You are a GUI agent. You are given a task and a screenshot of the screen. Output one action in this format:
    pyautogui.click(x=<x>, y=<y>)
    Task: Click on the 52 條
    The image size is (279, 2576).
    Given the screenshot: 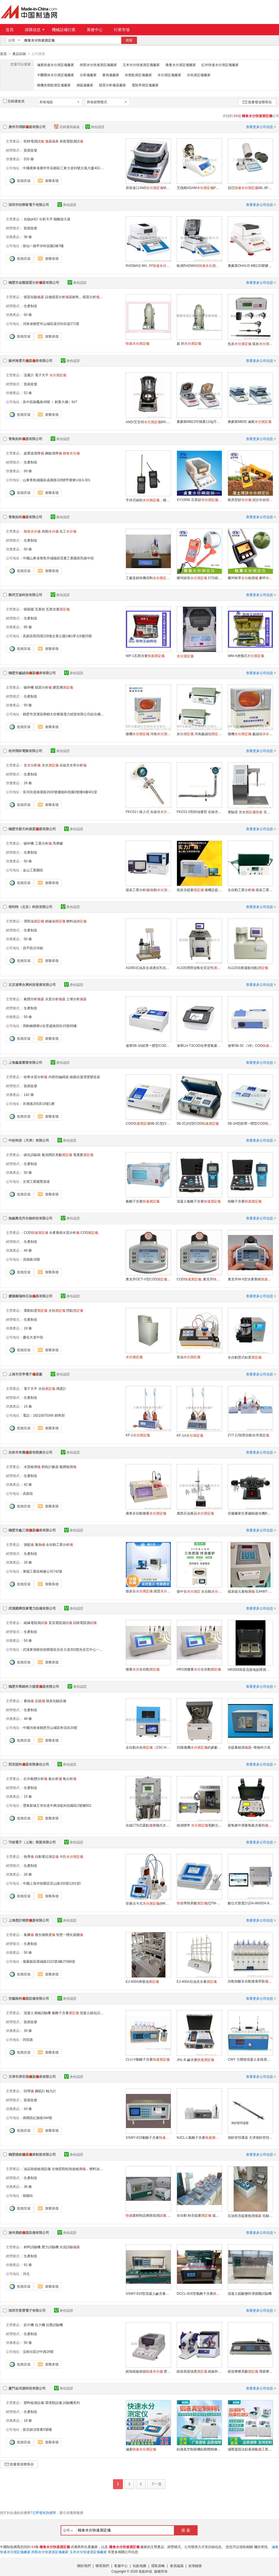 What is the action you would take?
    pyautogui.click(x=28, y=393)
    